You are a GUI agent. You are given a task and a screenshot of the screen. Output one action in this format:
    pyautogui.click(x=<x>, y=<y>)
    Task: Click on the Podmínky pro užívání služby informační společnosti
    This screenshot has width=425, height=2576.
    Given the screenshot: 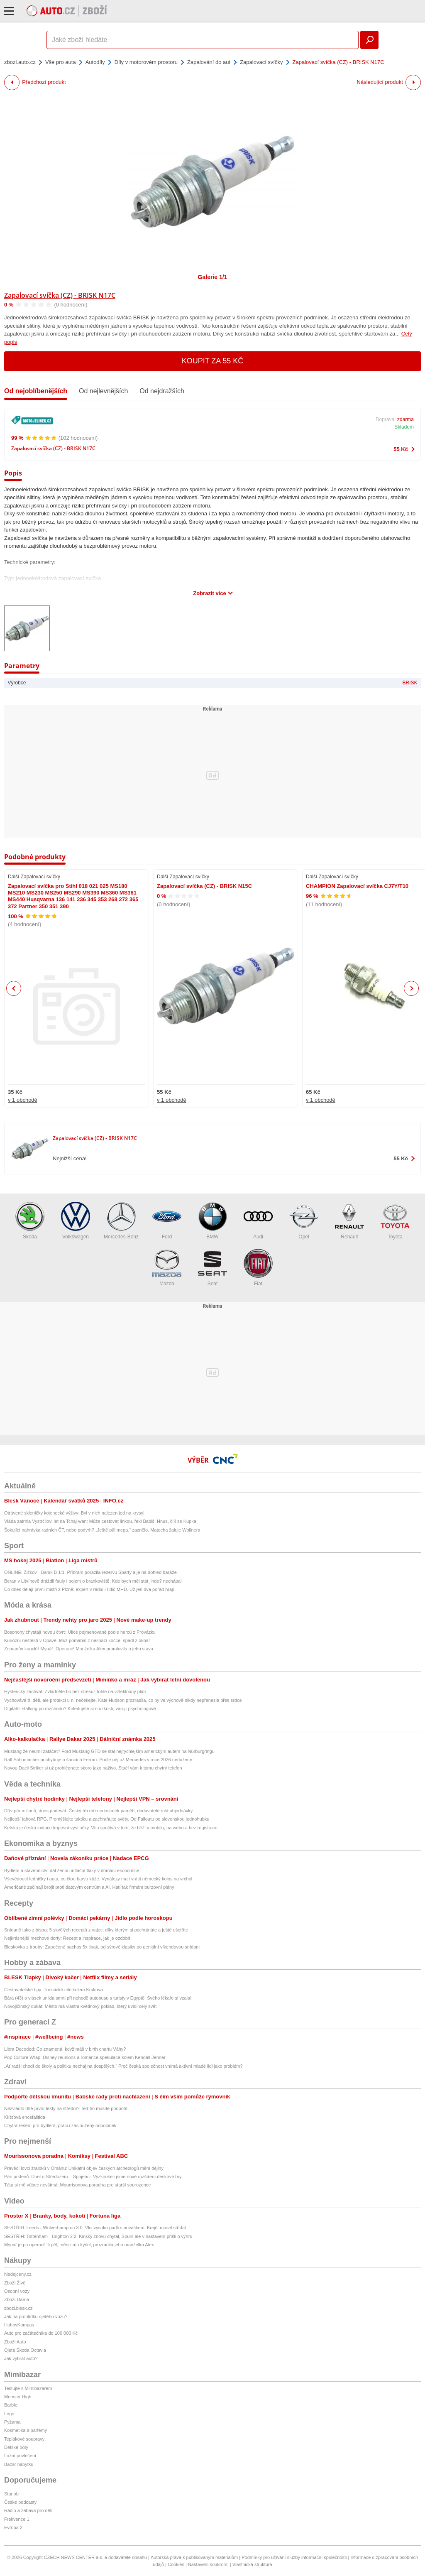 What is the action you would take?
    pyautogui.click(x=294, y=2557)
    